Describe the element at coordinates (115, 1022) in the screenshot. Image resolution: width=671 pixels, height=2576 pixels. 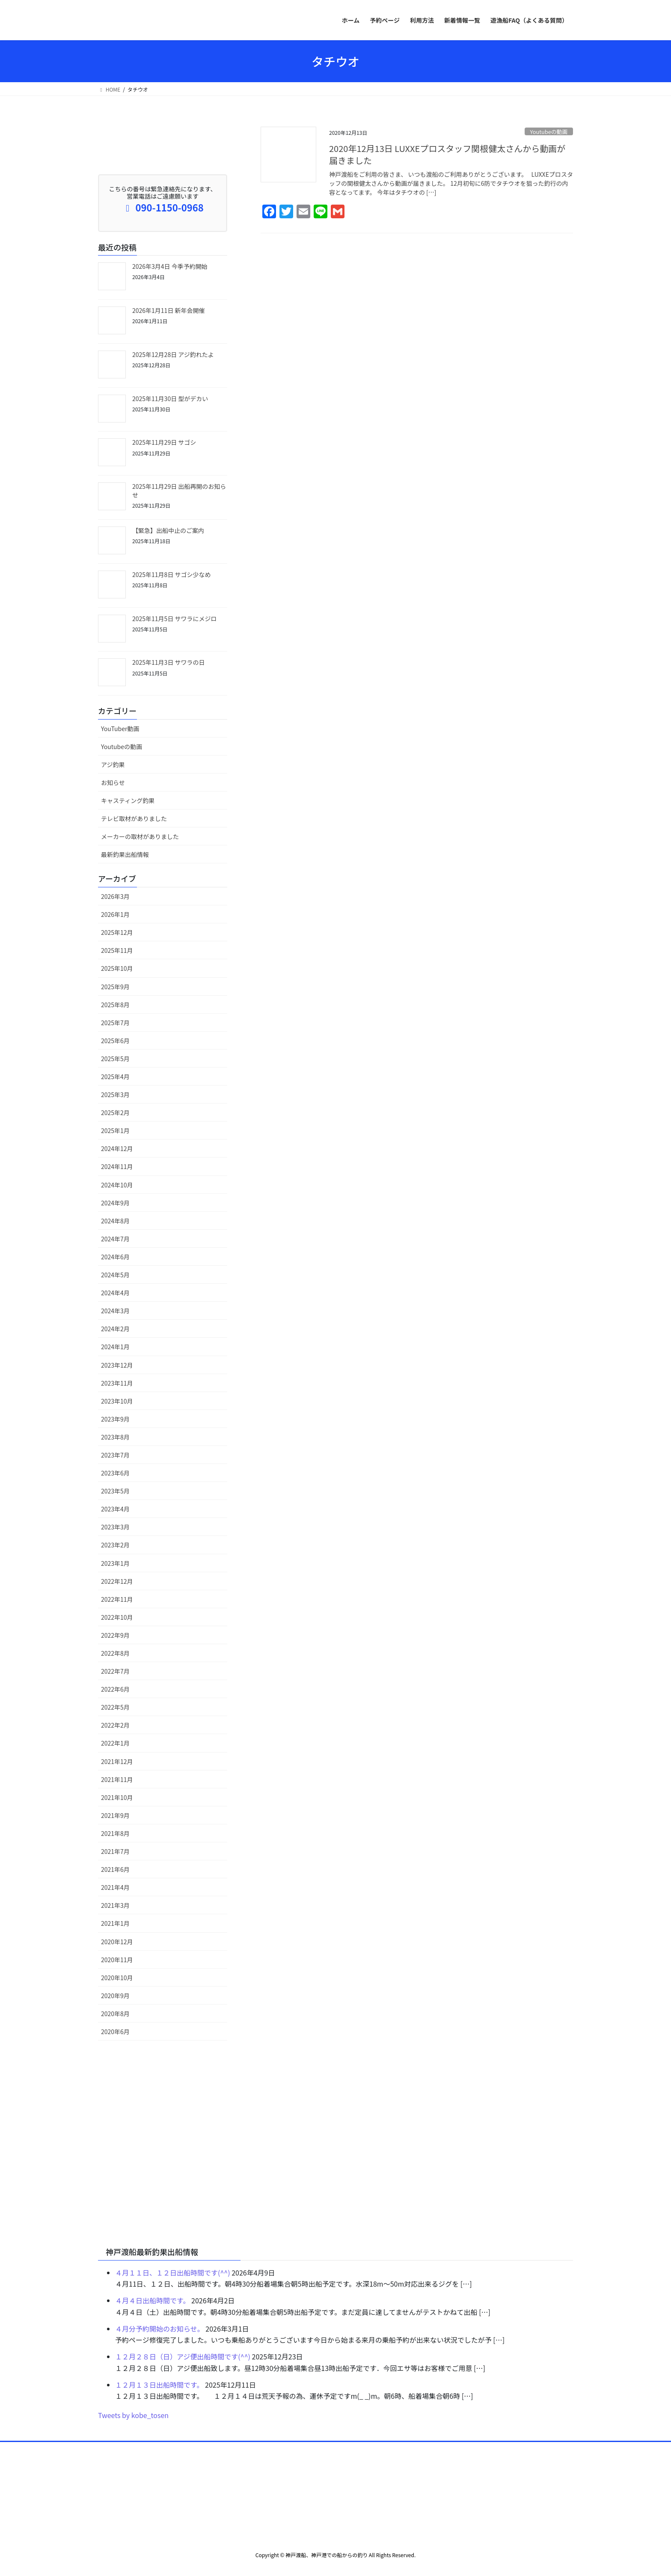
I see `2025年7月` at that location.